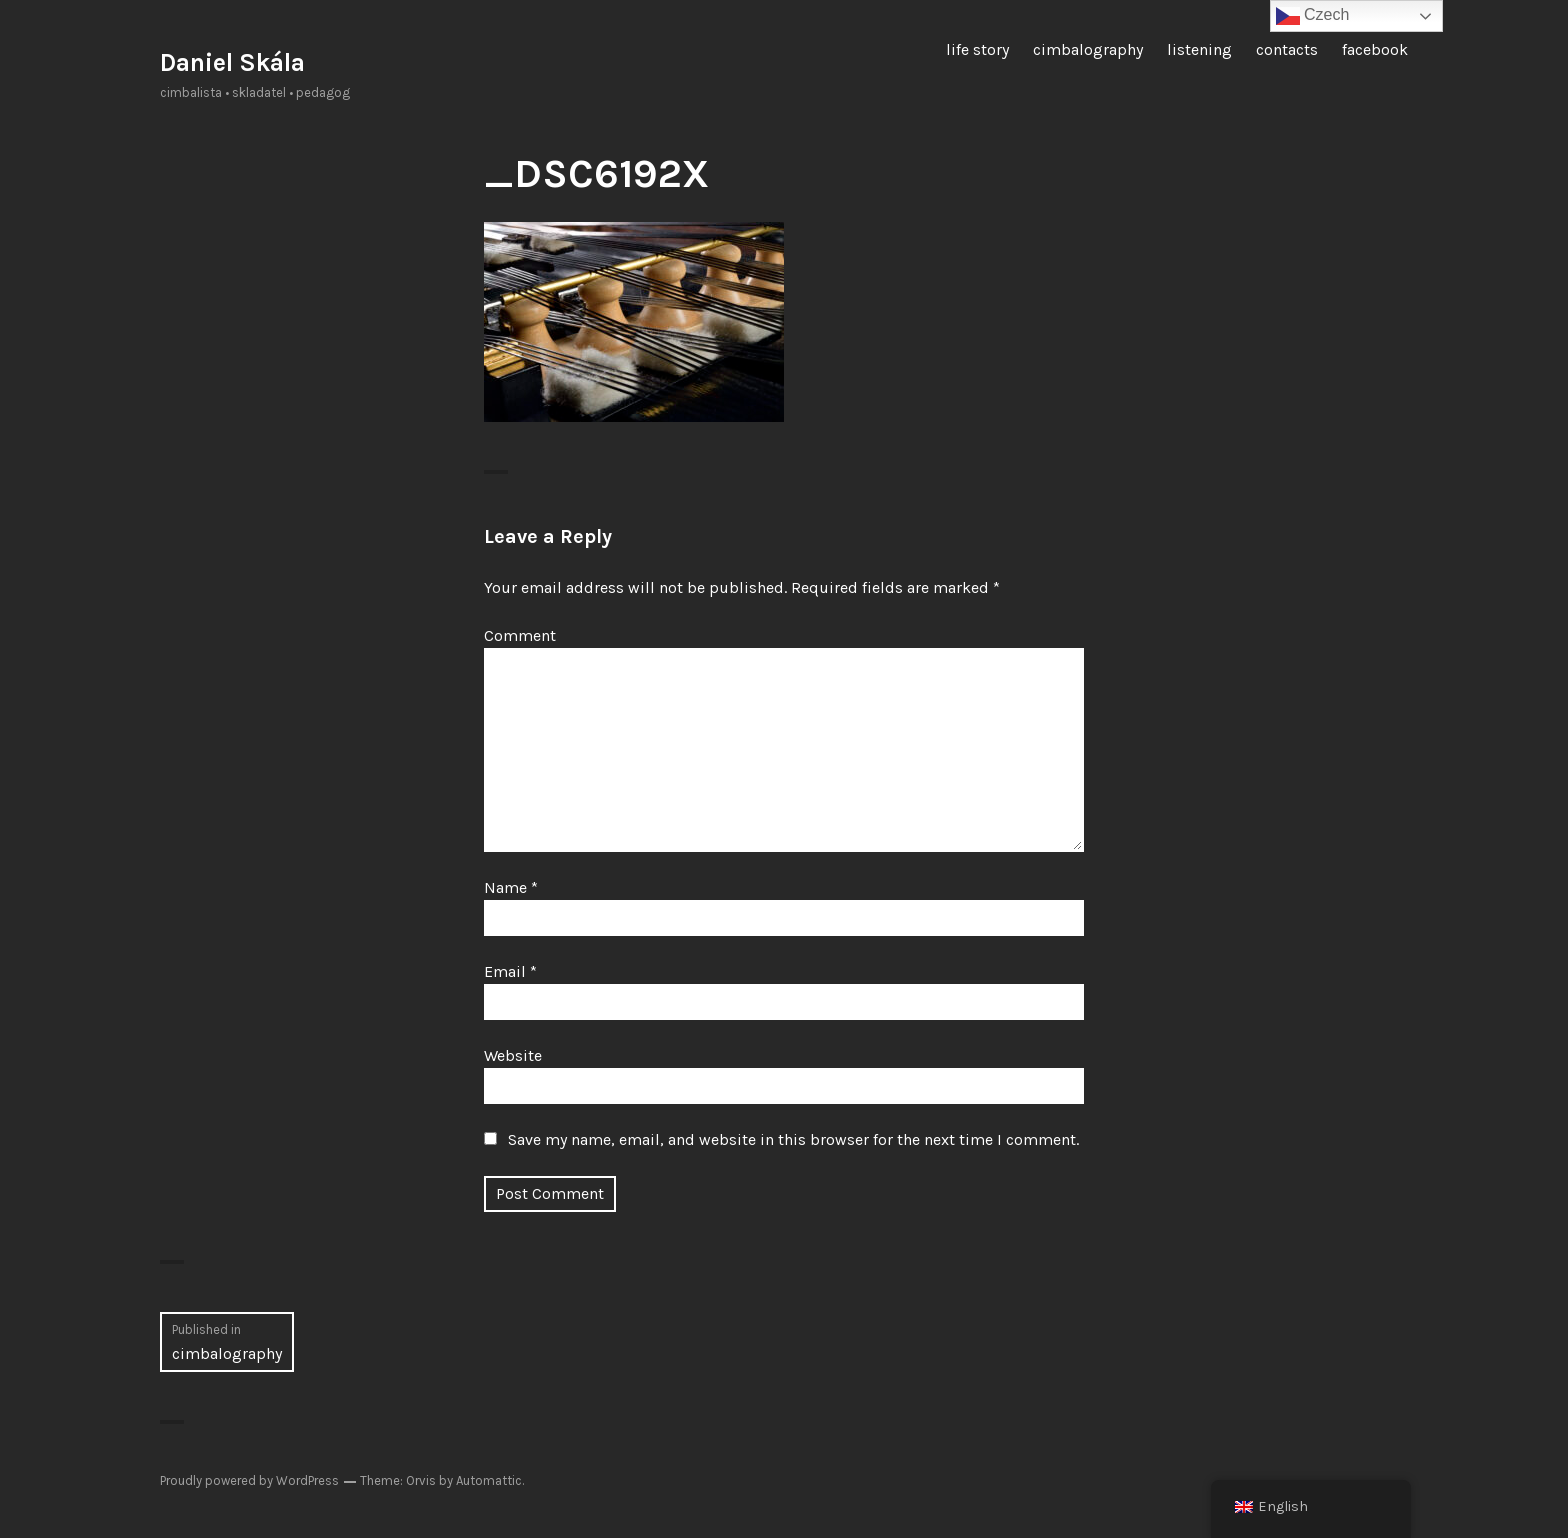  Describe the element at coordinates (977, 49) in the screenshot. I see `life story` at that location.